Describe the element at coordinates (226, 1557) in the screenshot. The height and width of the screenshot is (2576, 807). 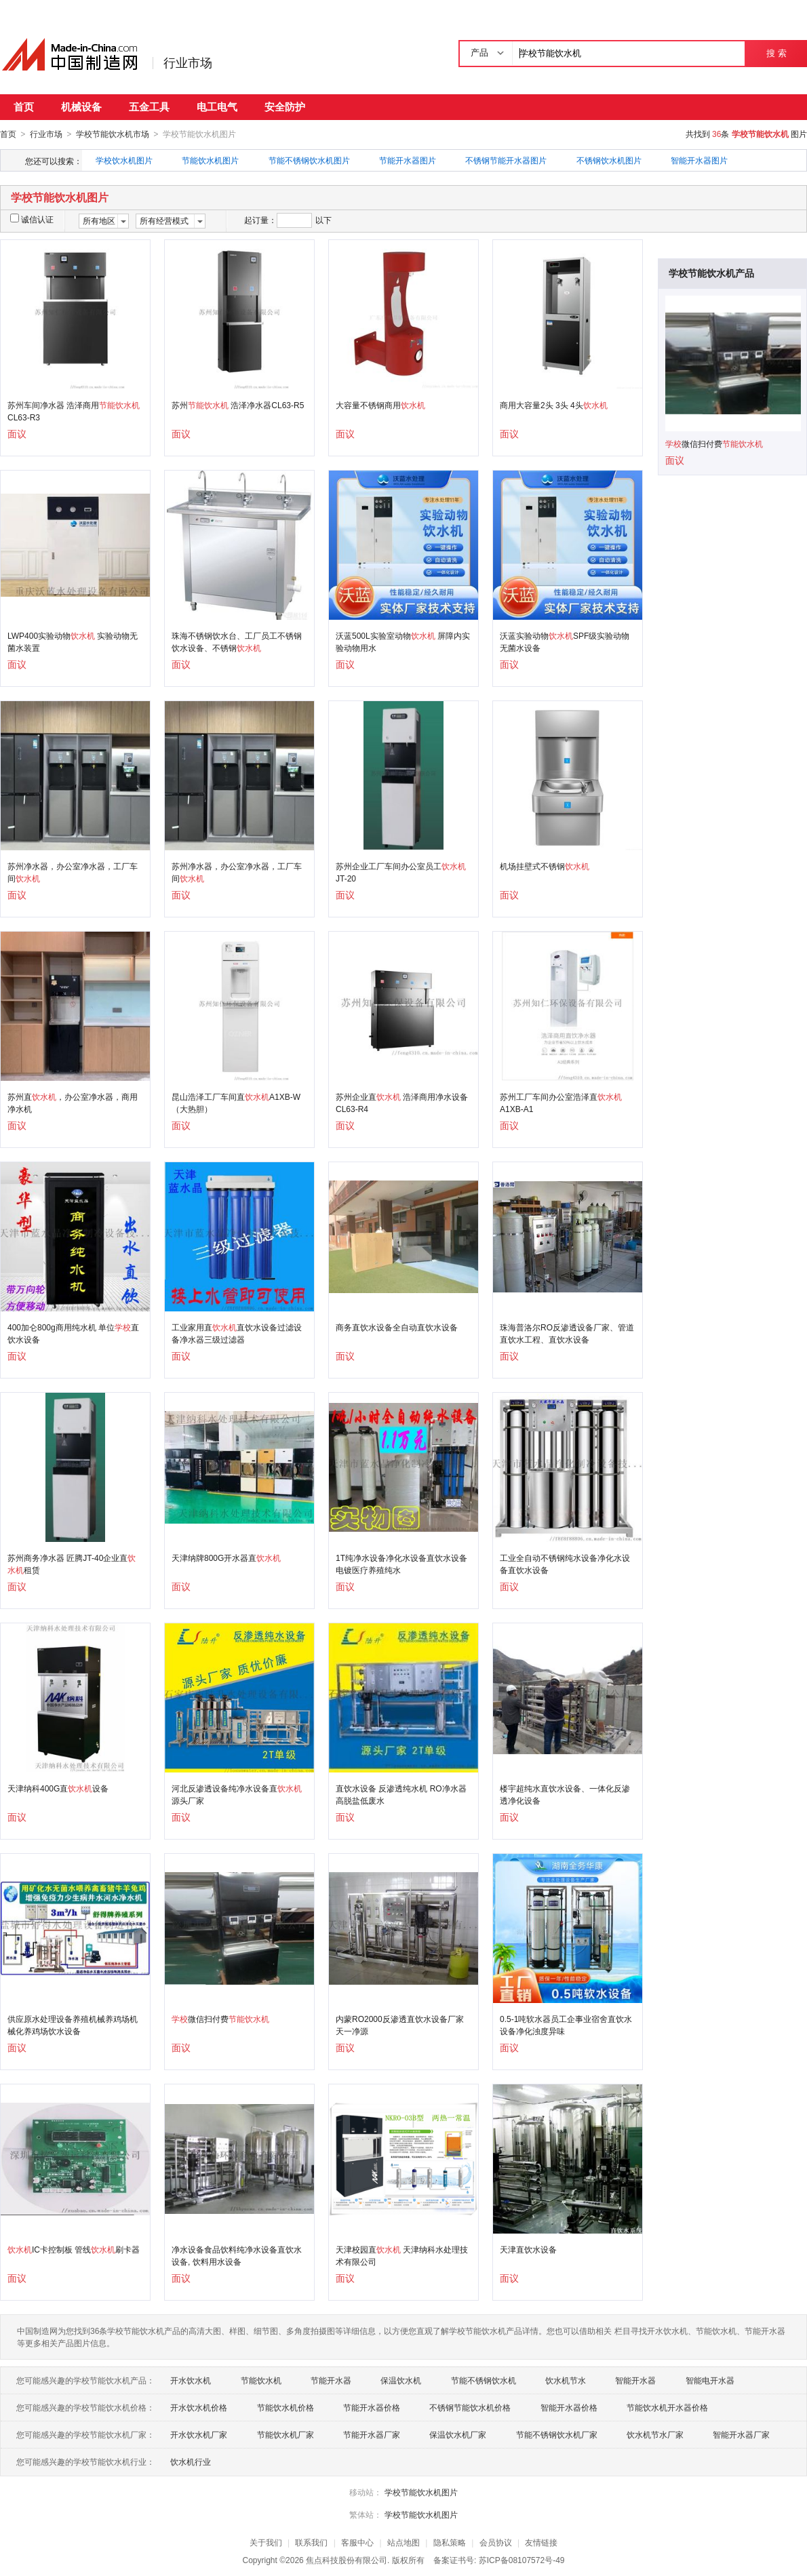
I see `天津纳牌800G开水器直` at that location.